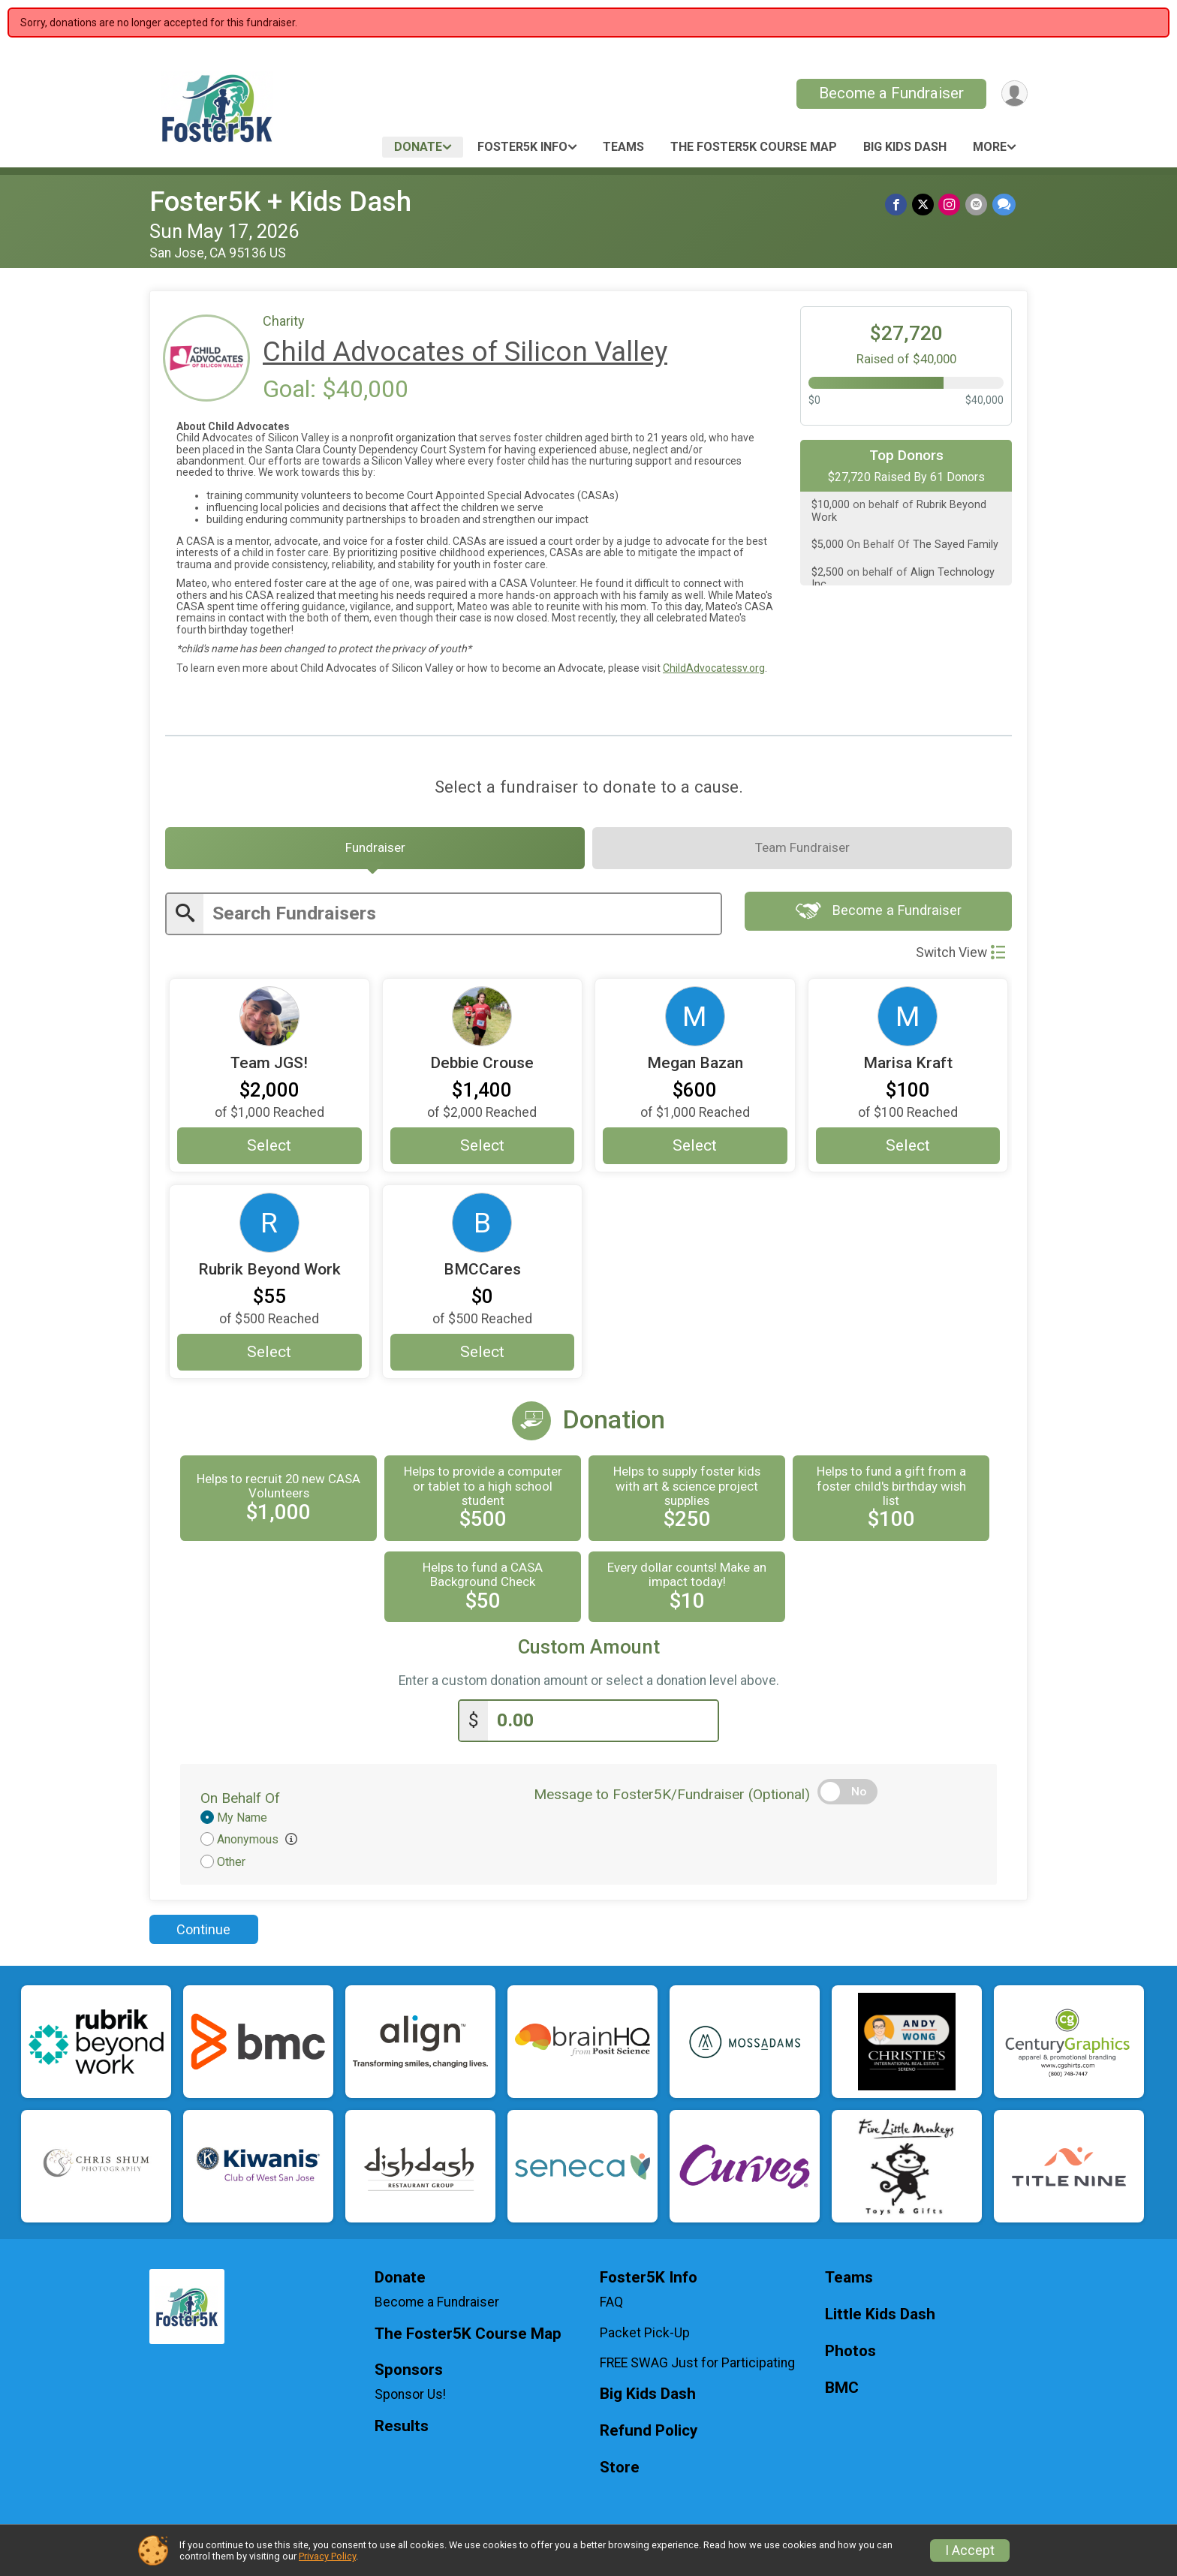 Image resolution: width=1177 pixels, height=2576 pixels. I want to click on On Behalf Of, so click(240, 1802).